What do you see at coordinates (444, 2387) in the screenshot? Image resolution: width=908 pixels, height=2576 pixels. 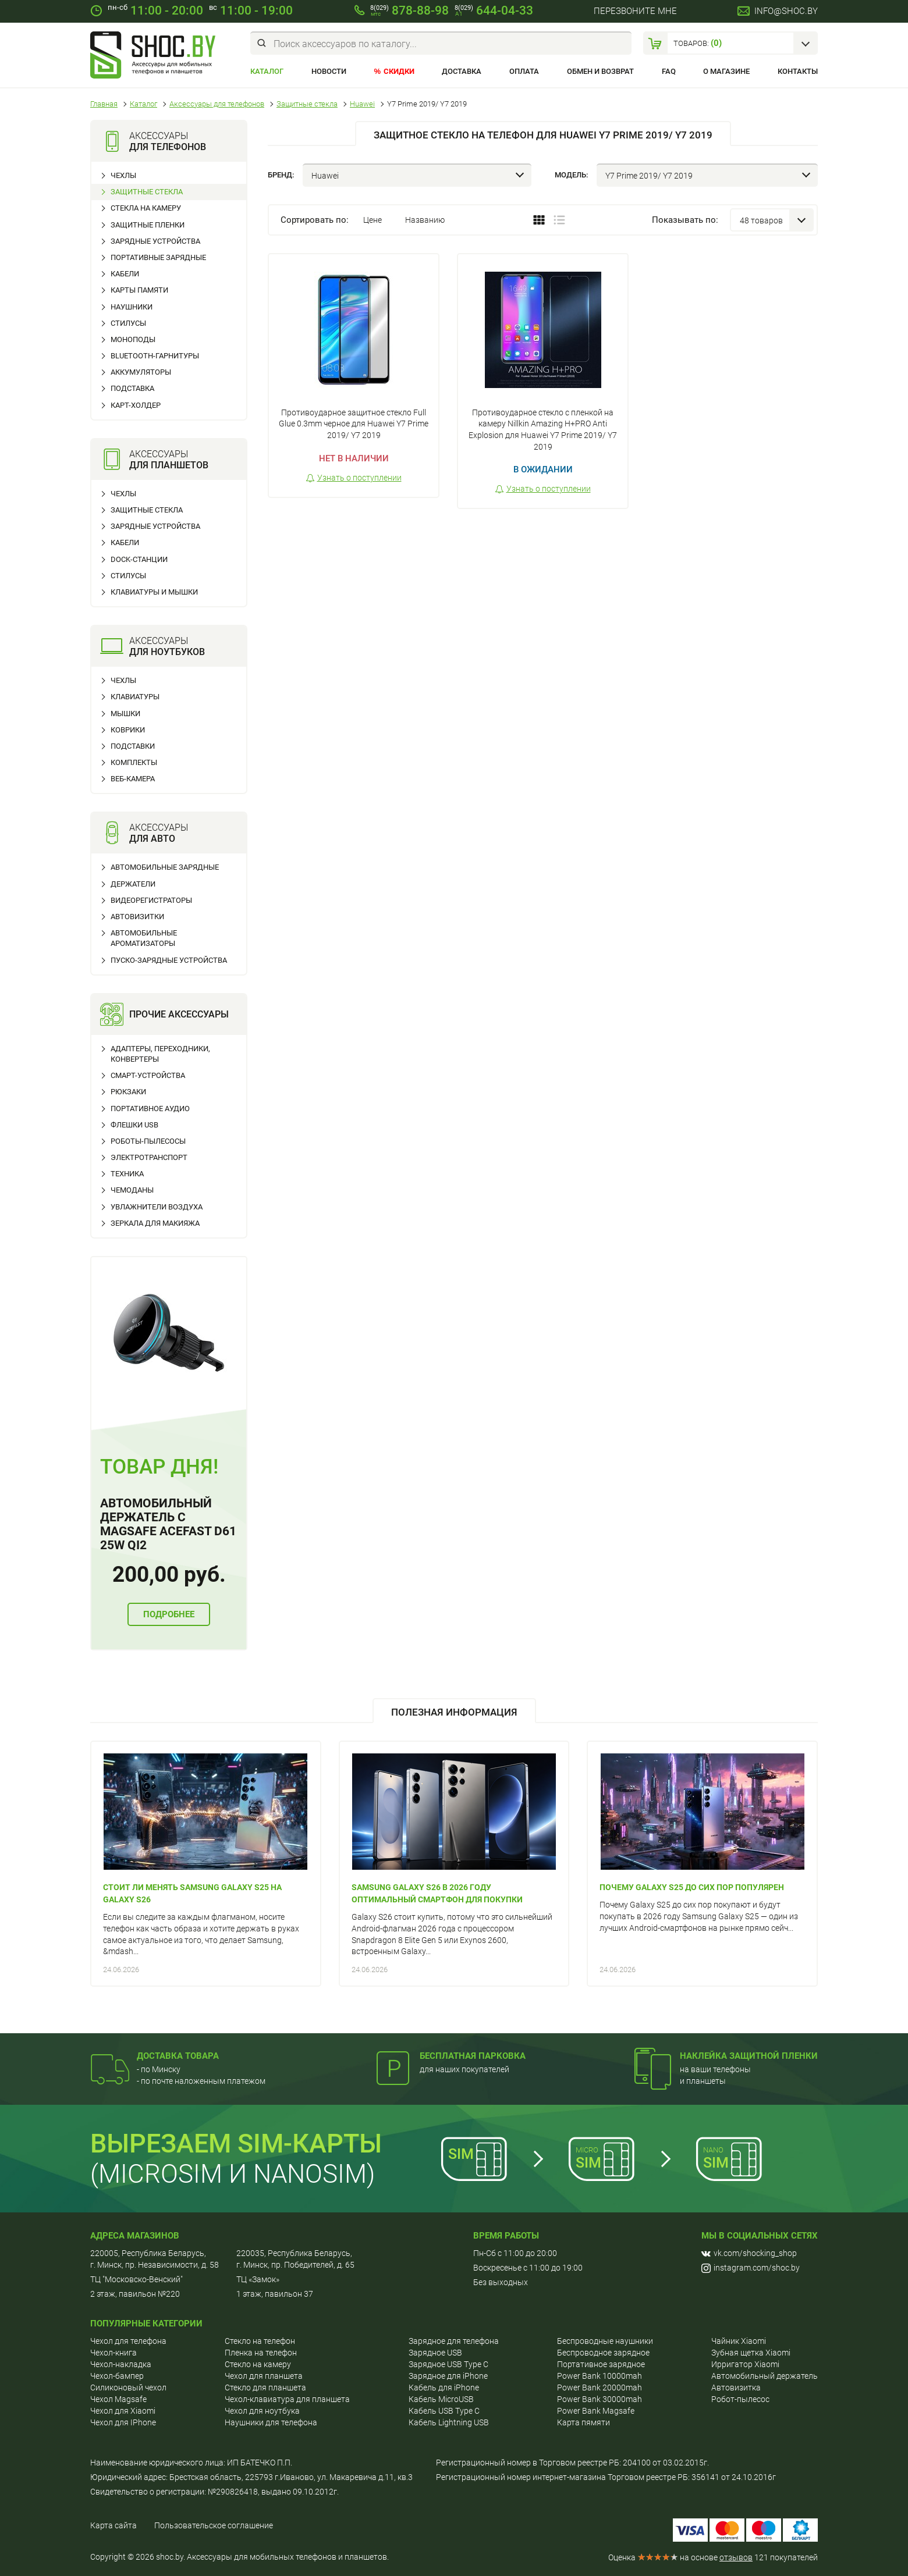 I see `Кабель для iPhone` at bounding box center [444, 2387].